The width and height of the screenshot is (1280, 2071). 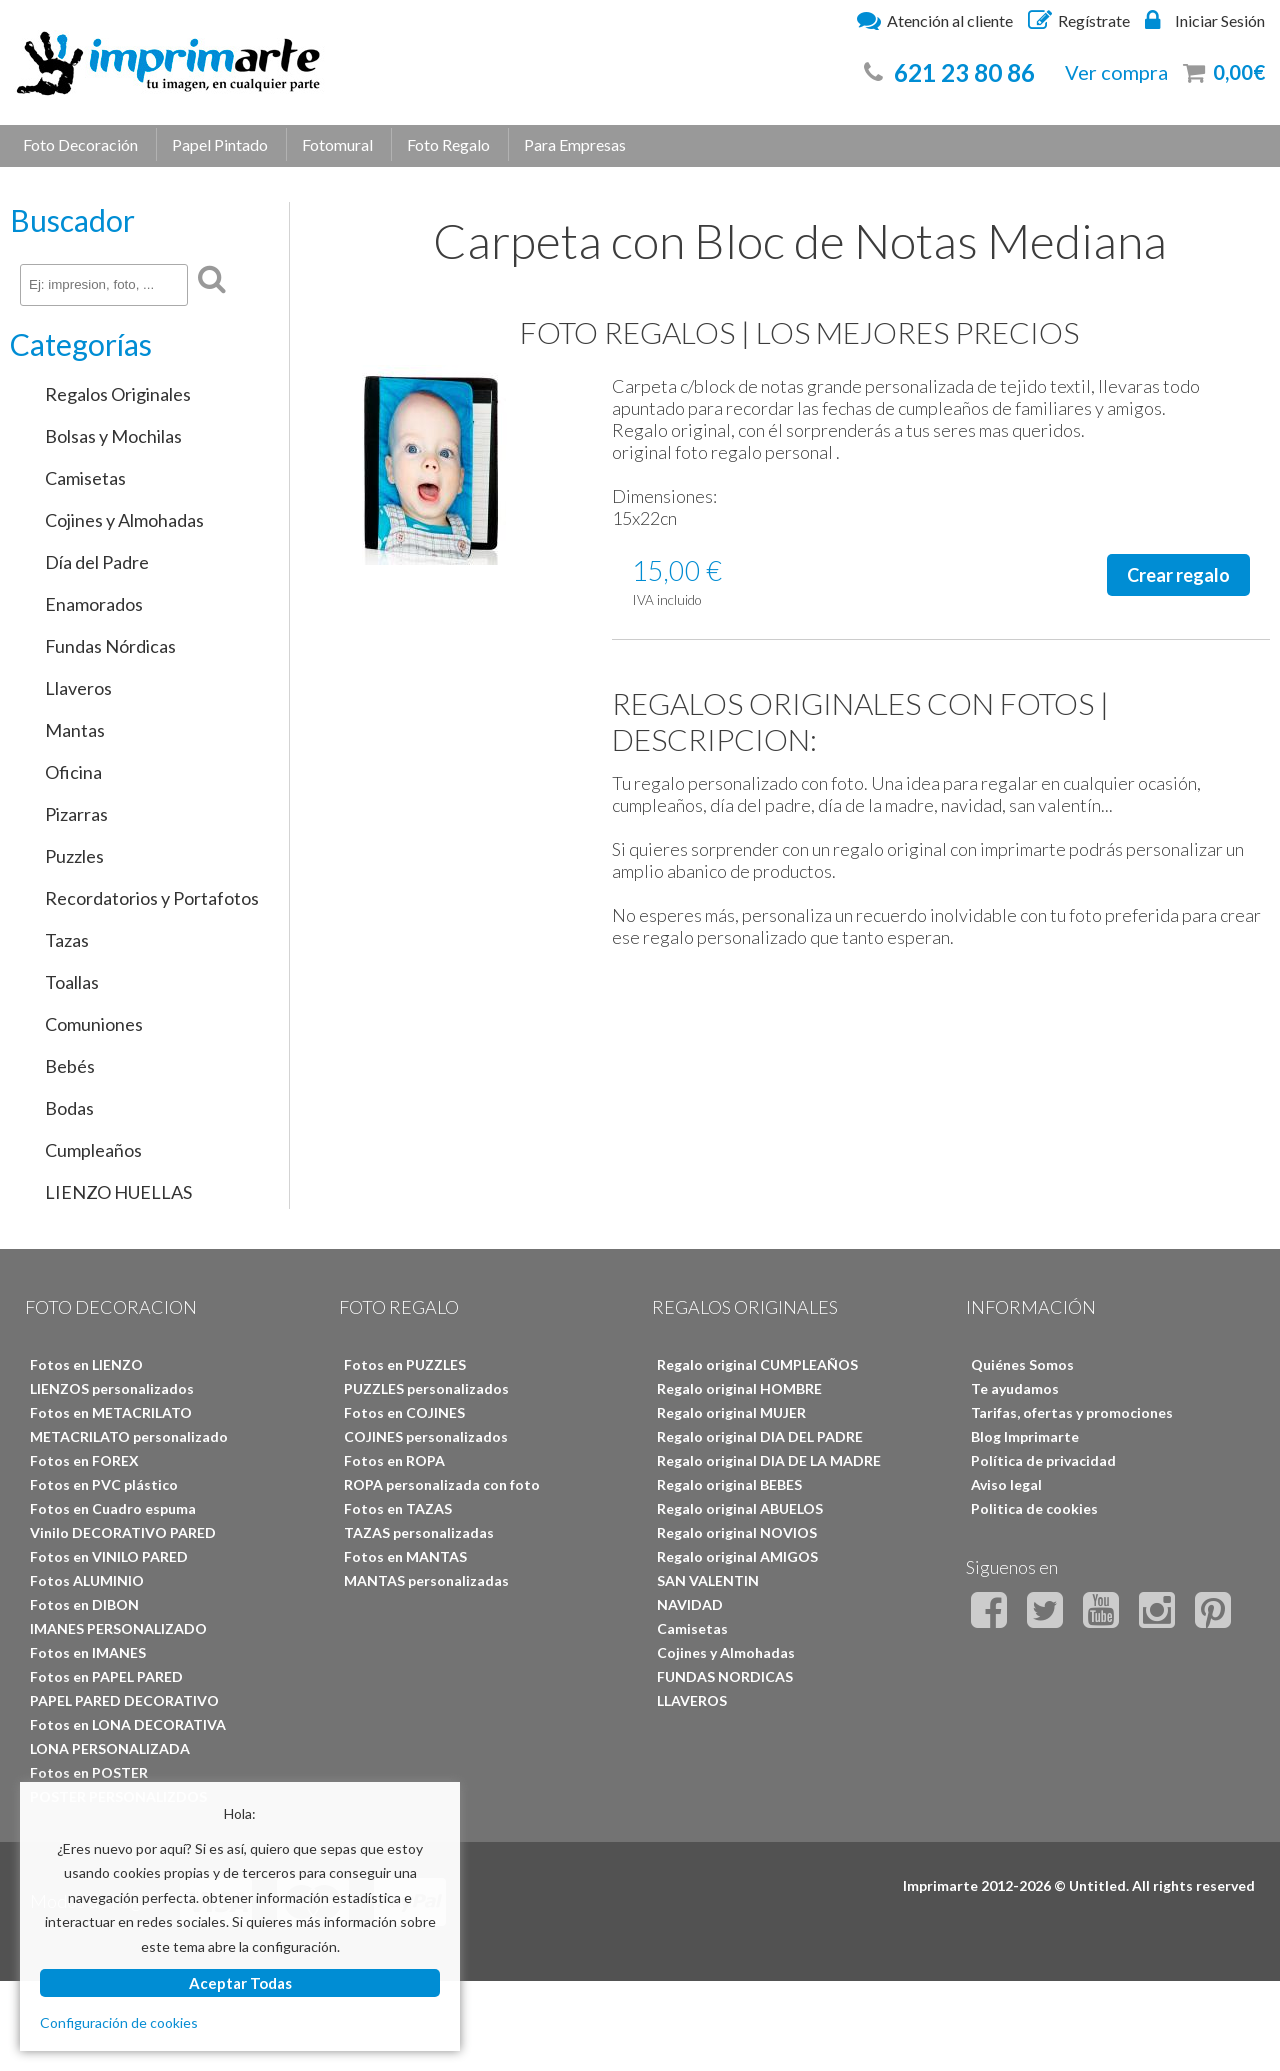 I want to click on Cumpleaños, so click(x=93, y=1150).